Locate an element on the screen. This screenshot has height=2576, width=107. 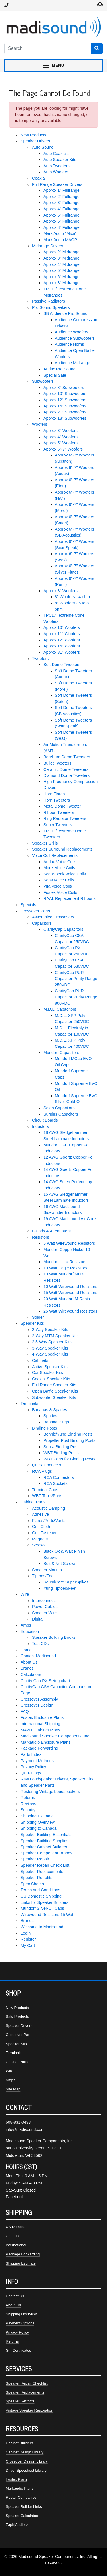
Cabinet Builders is located at coordinates (19, 2443).